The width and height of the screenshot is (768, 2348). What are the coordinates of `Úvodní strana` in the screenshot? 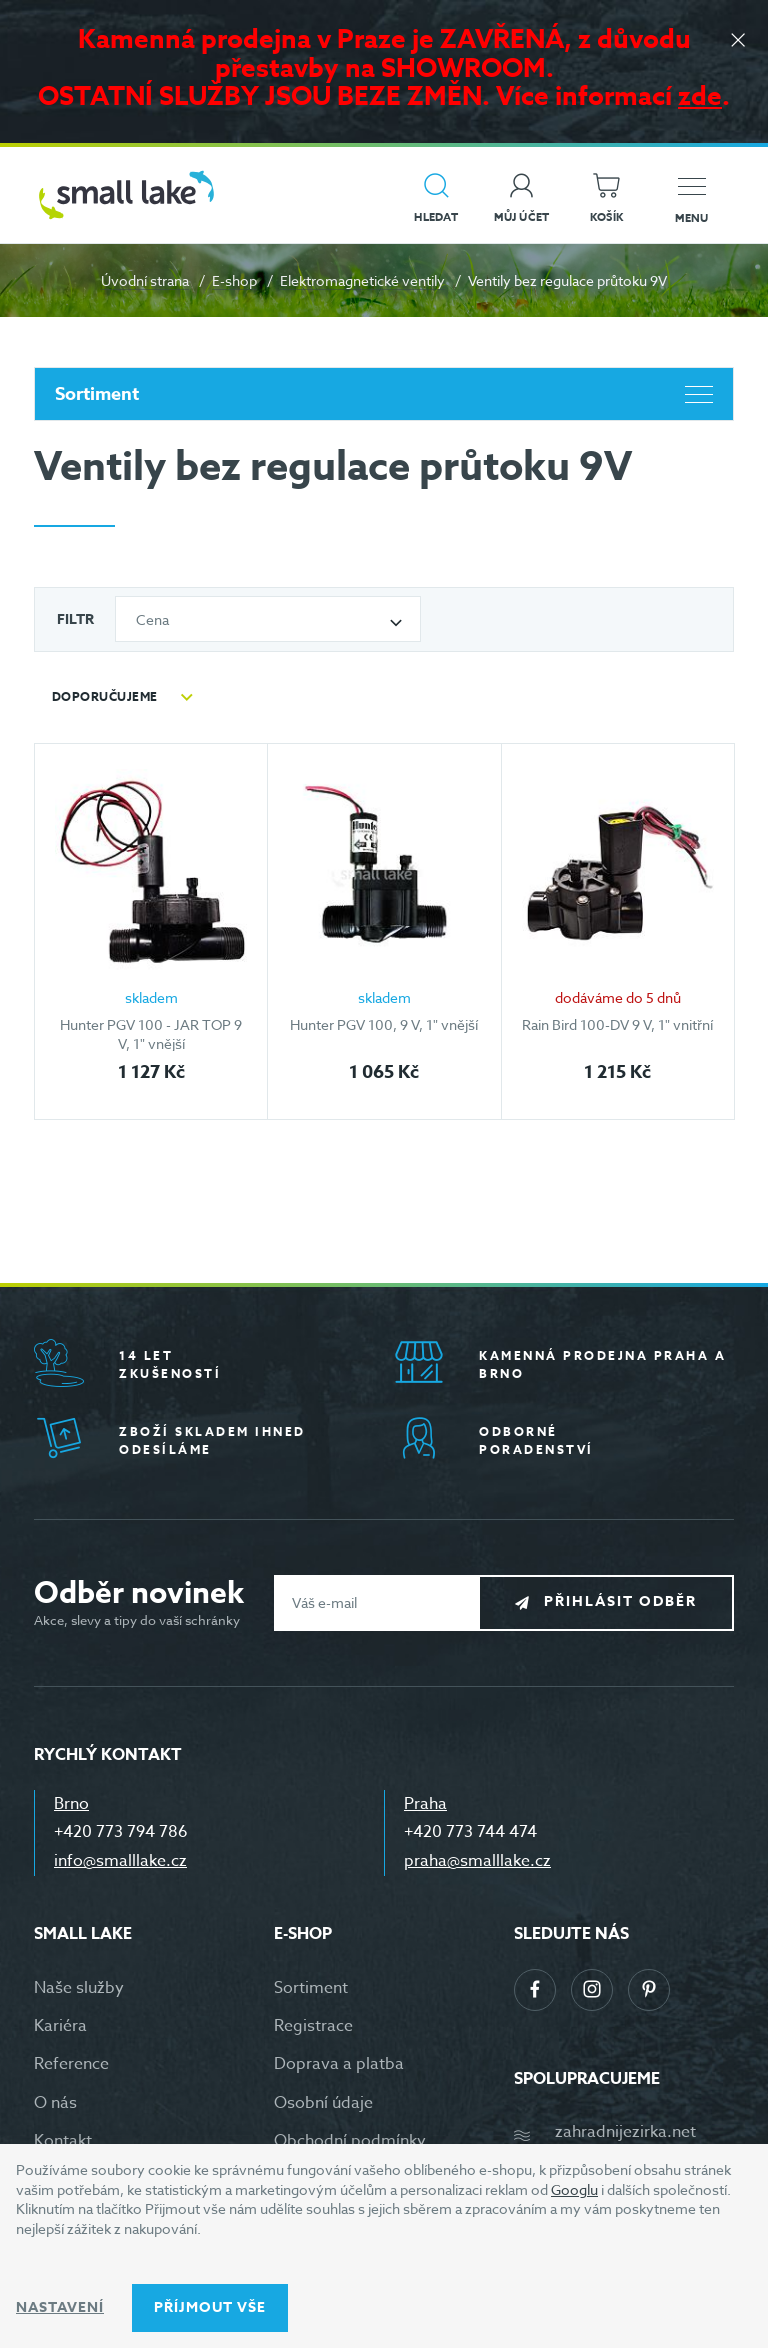 It's located at (145, 280).